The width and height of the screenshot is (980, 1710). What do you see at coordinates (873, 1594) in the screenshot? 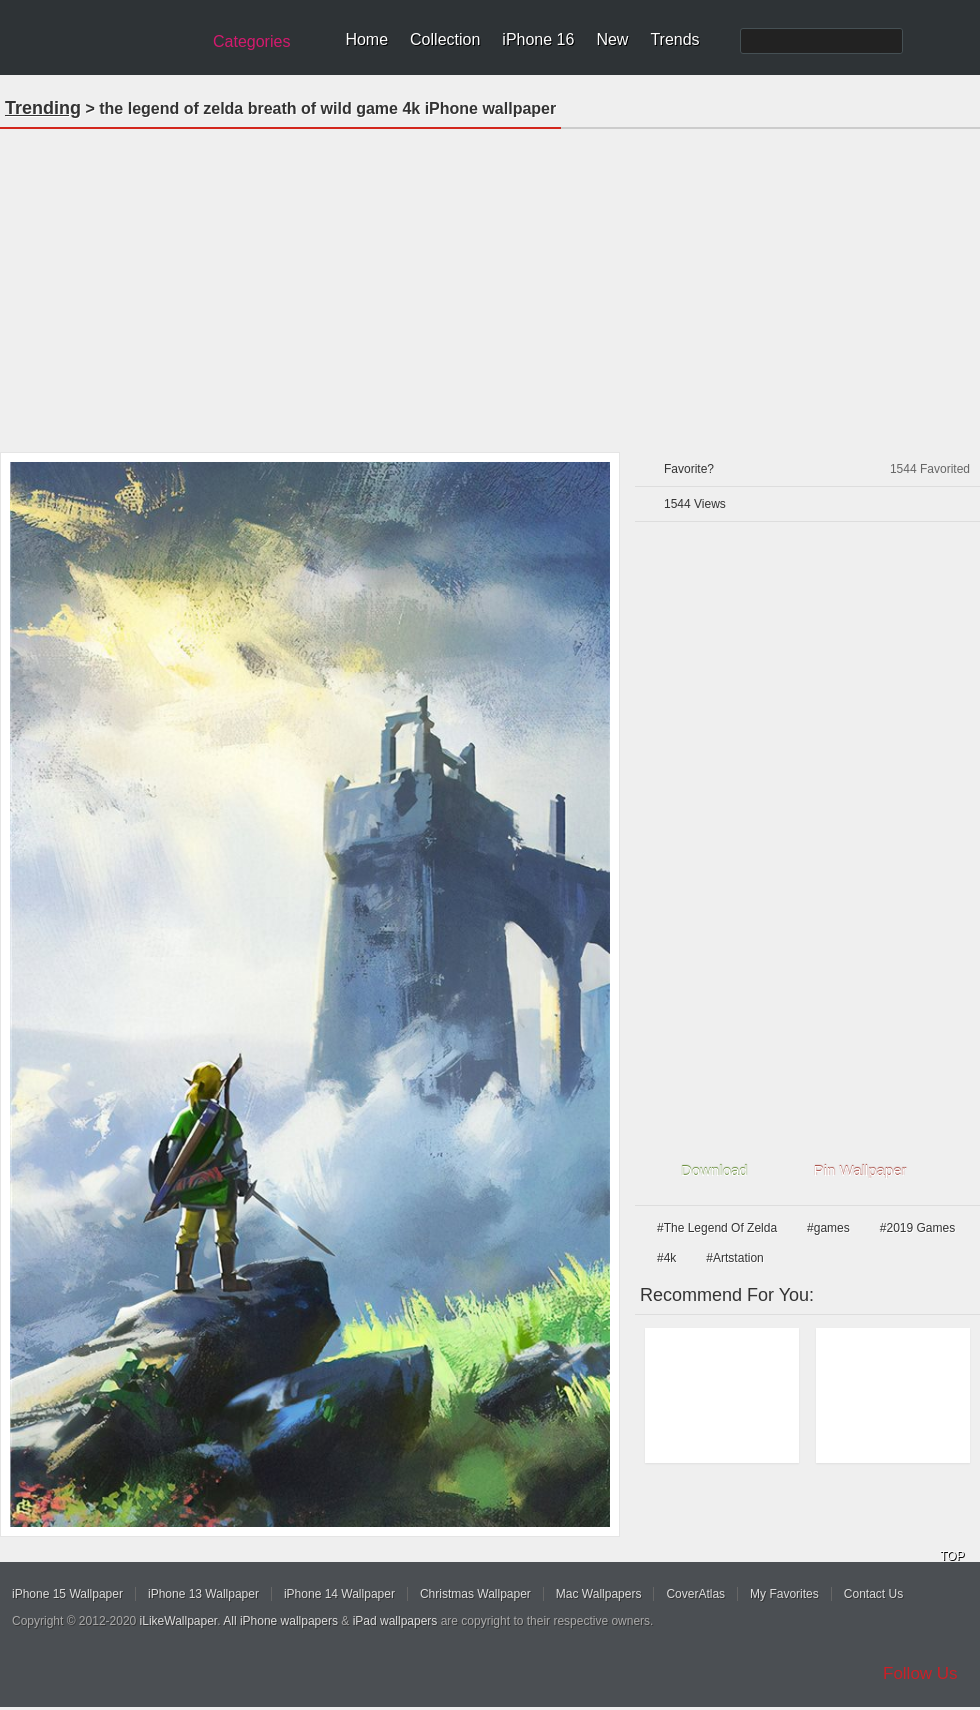
I see `Contact Us` at bounding box center [873, 1594].